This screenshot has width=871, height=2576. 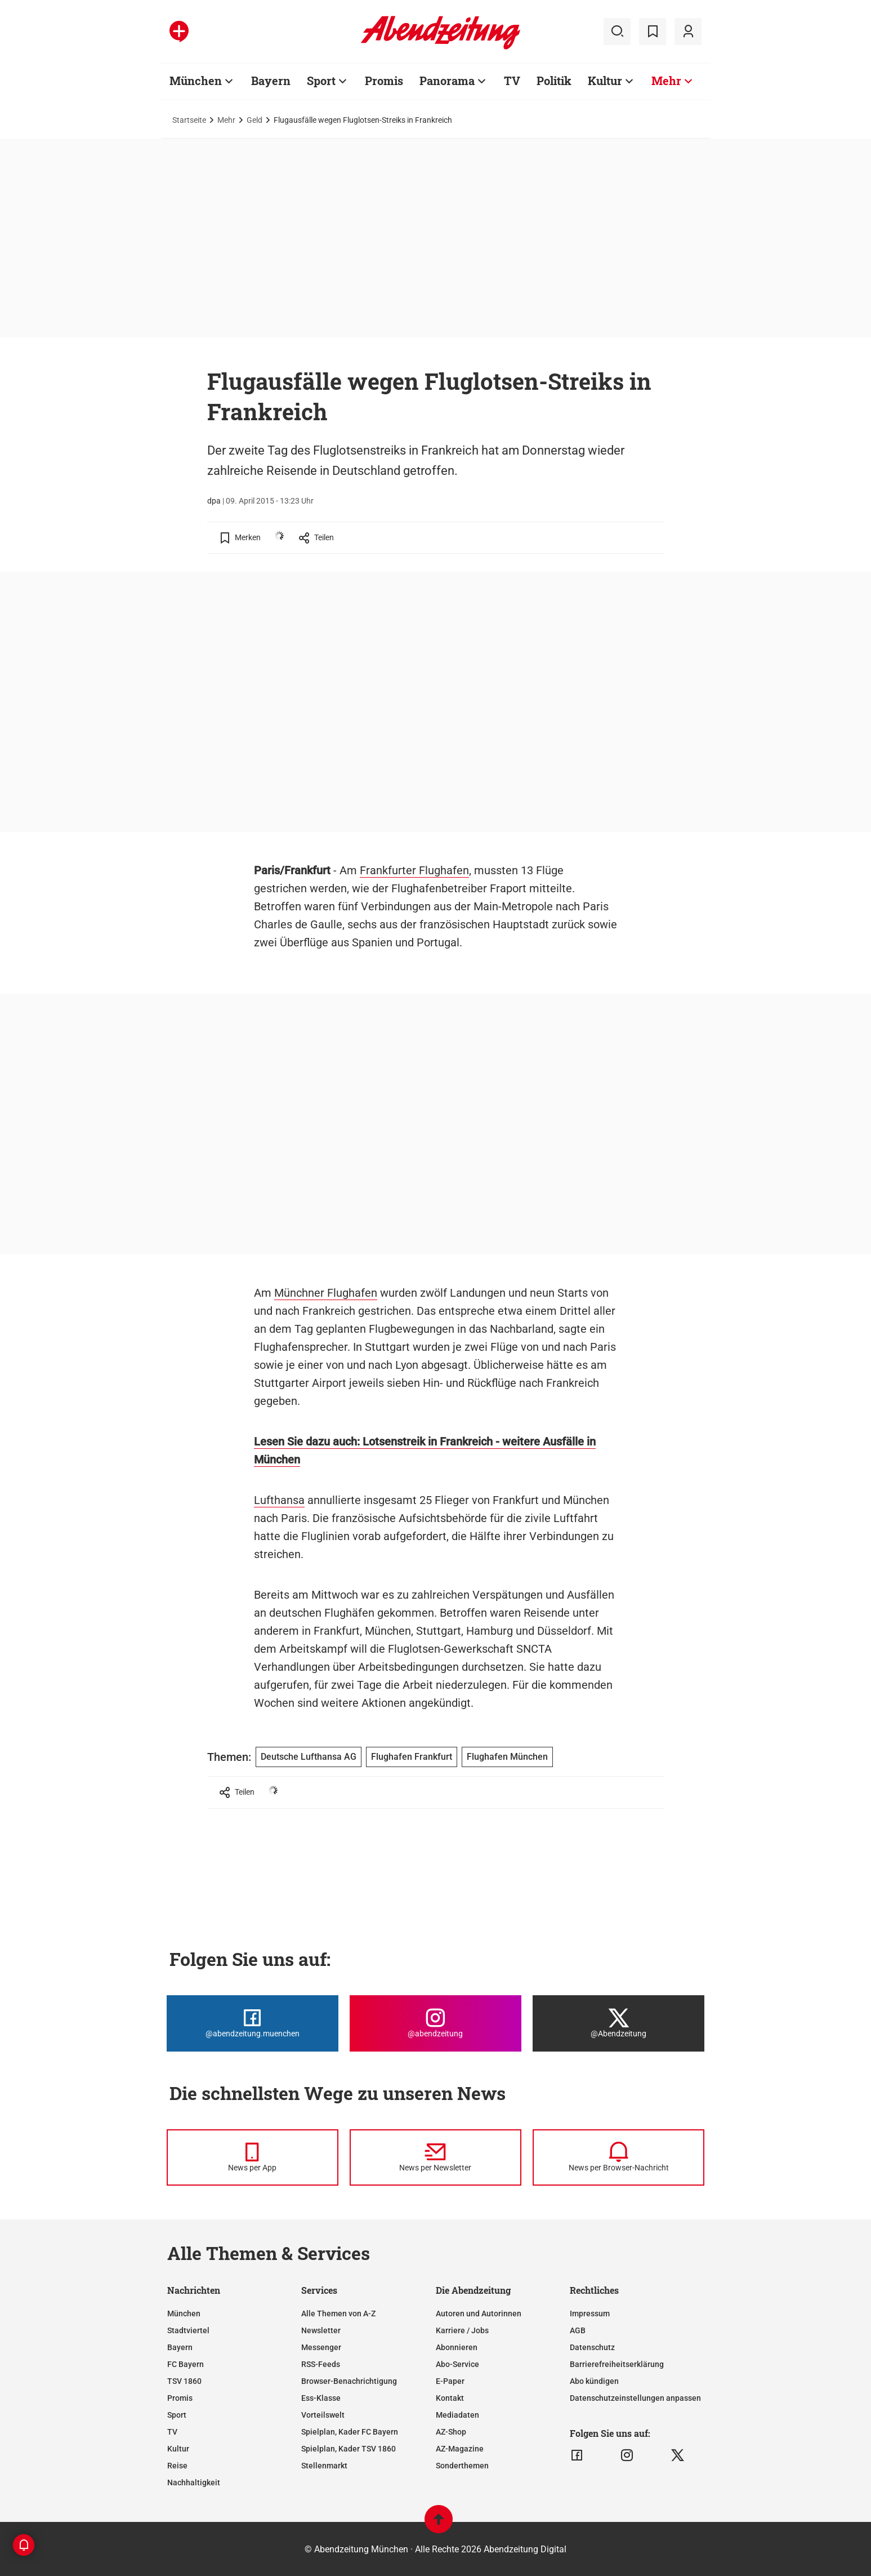 What do you see at coordinates (618, 2157) in the screenshot?
I see `[News per Browser-Nachricht]` at bounding box center [618, 2157].